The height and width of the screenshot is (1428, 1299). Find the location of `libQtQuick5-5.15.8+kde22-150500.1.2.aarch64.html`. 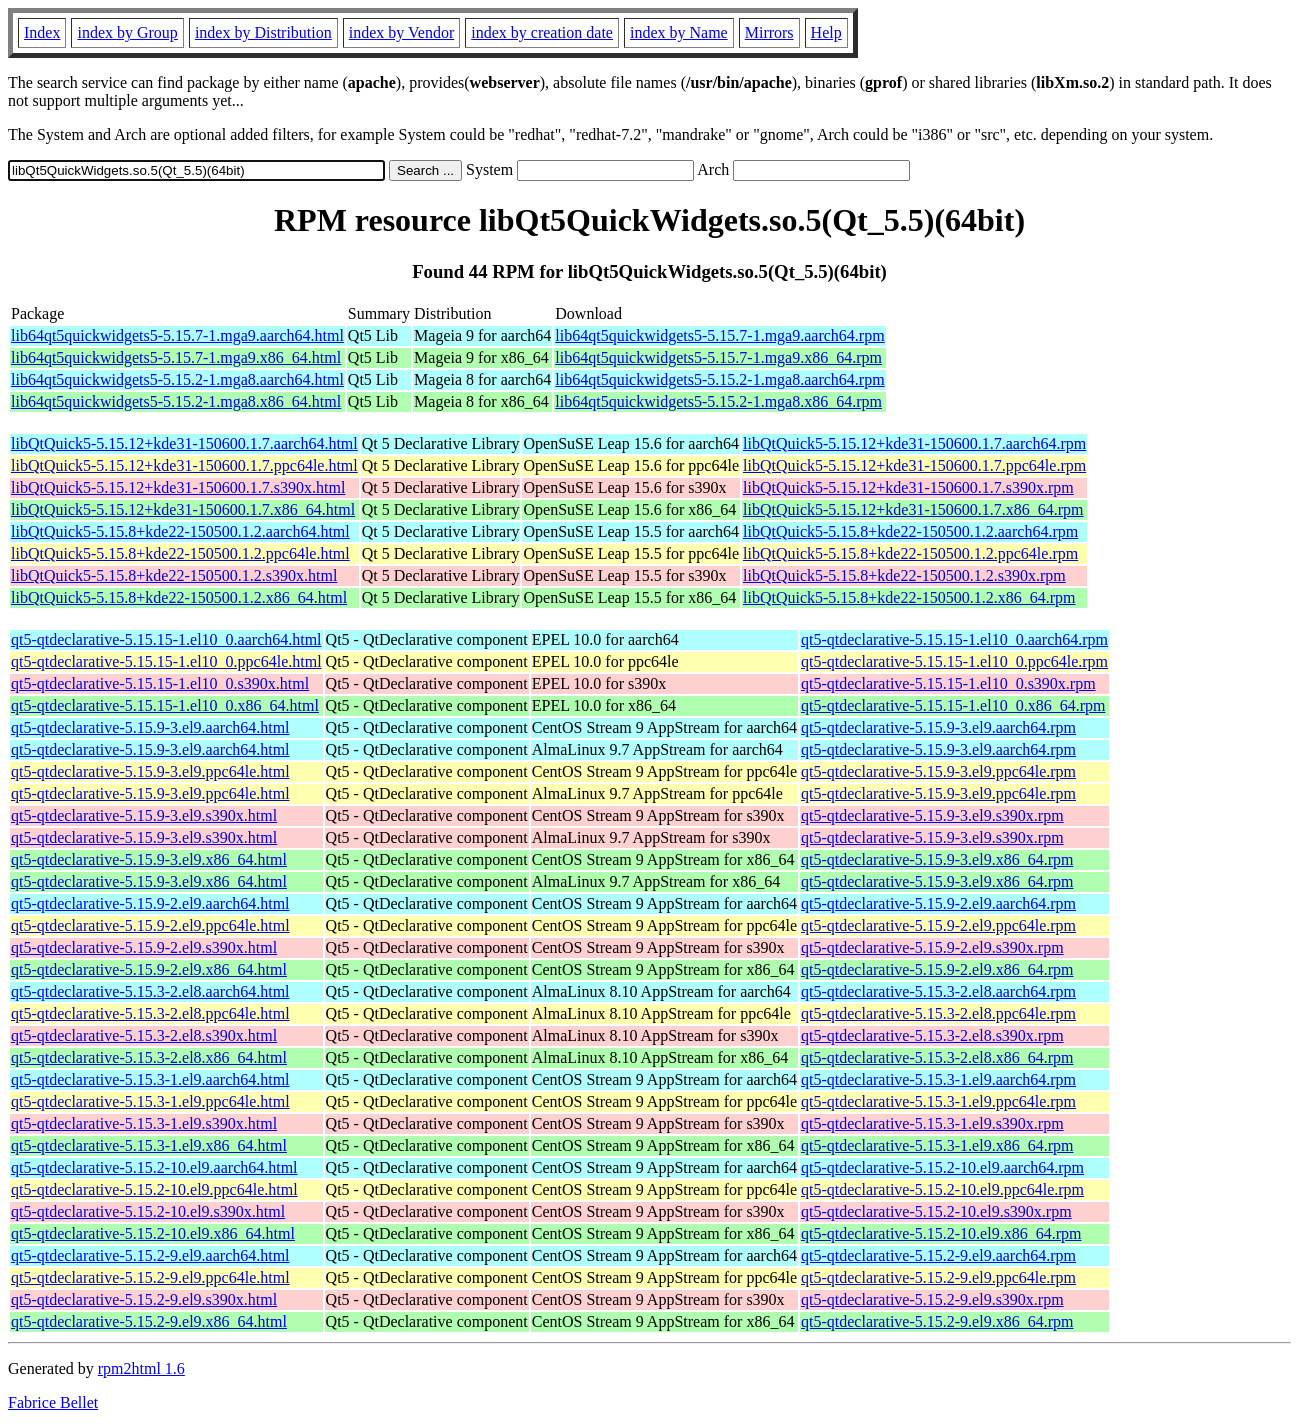

libQtQuick5-5.15.8+kde22-150500.1.2.aarch64.html is located at coordinates (180, 531).